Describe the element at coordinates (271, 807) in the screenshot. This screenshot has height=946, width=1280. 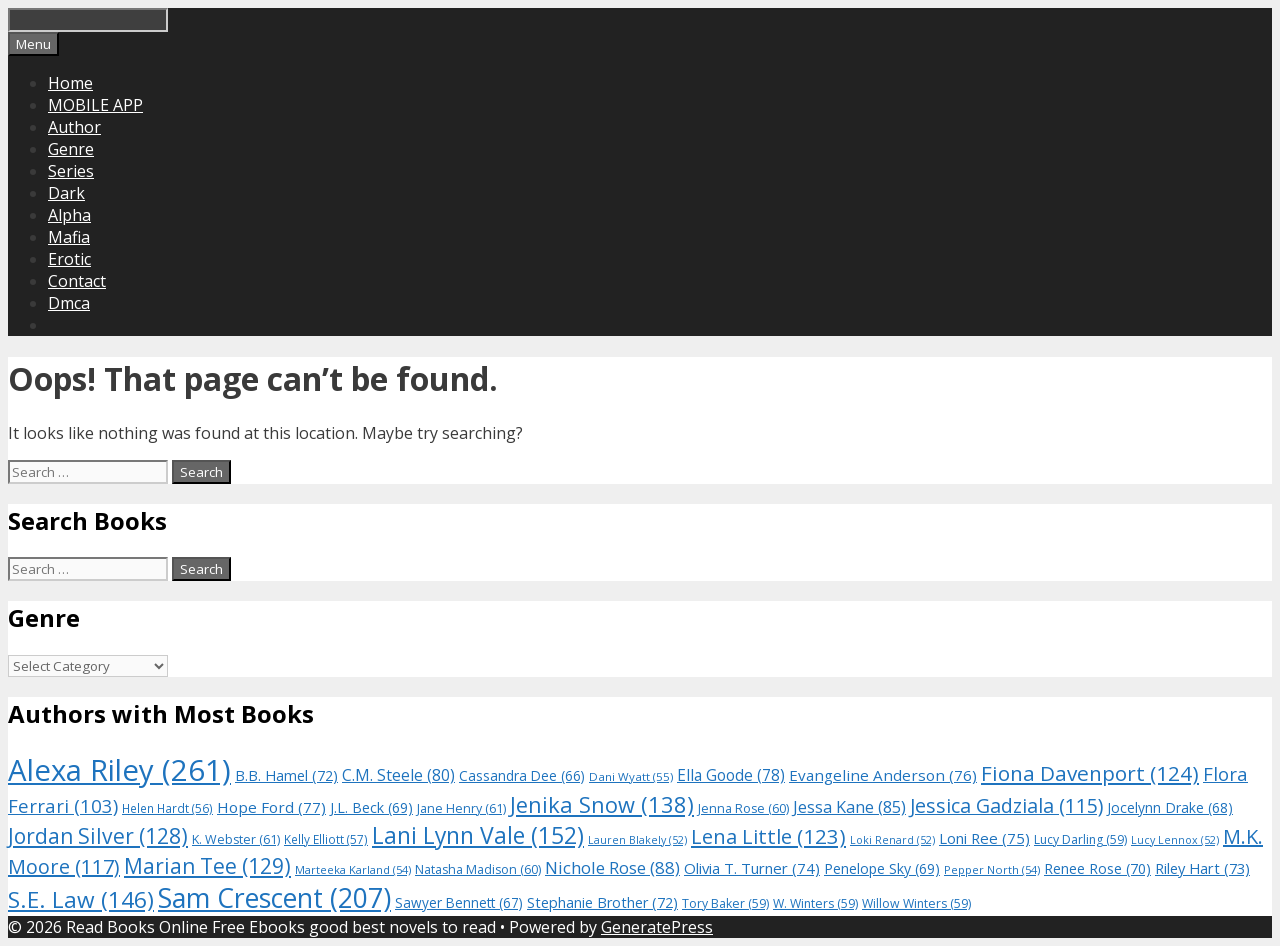
I see `Hope Ford [Hope Ford (77 items)]` at that location.